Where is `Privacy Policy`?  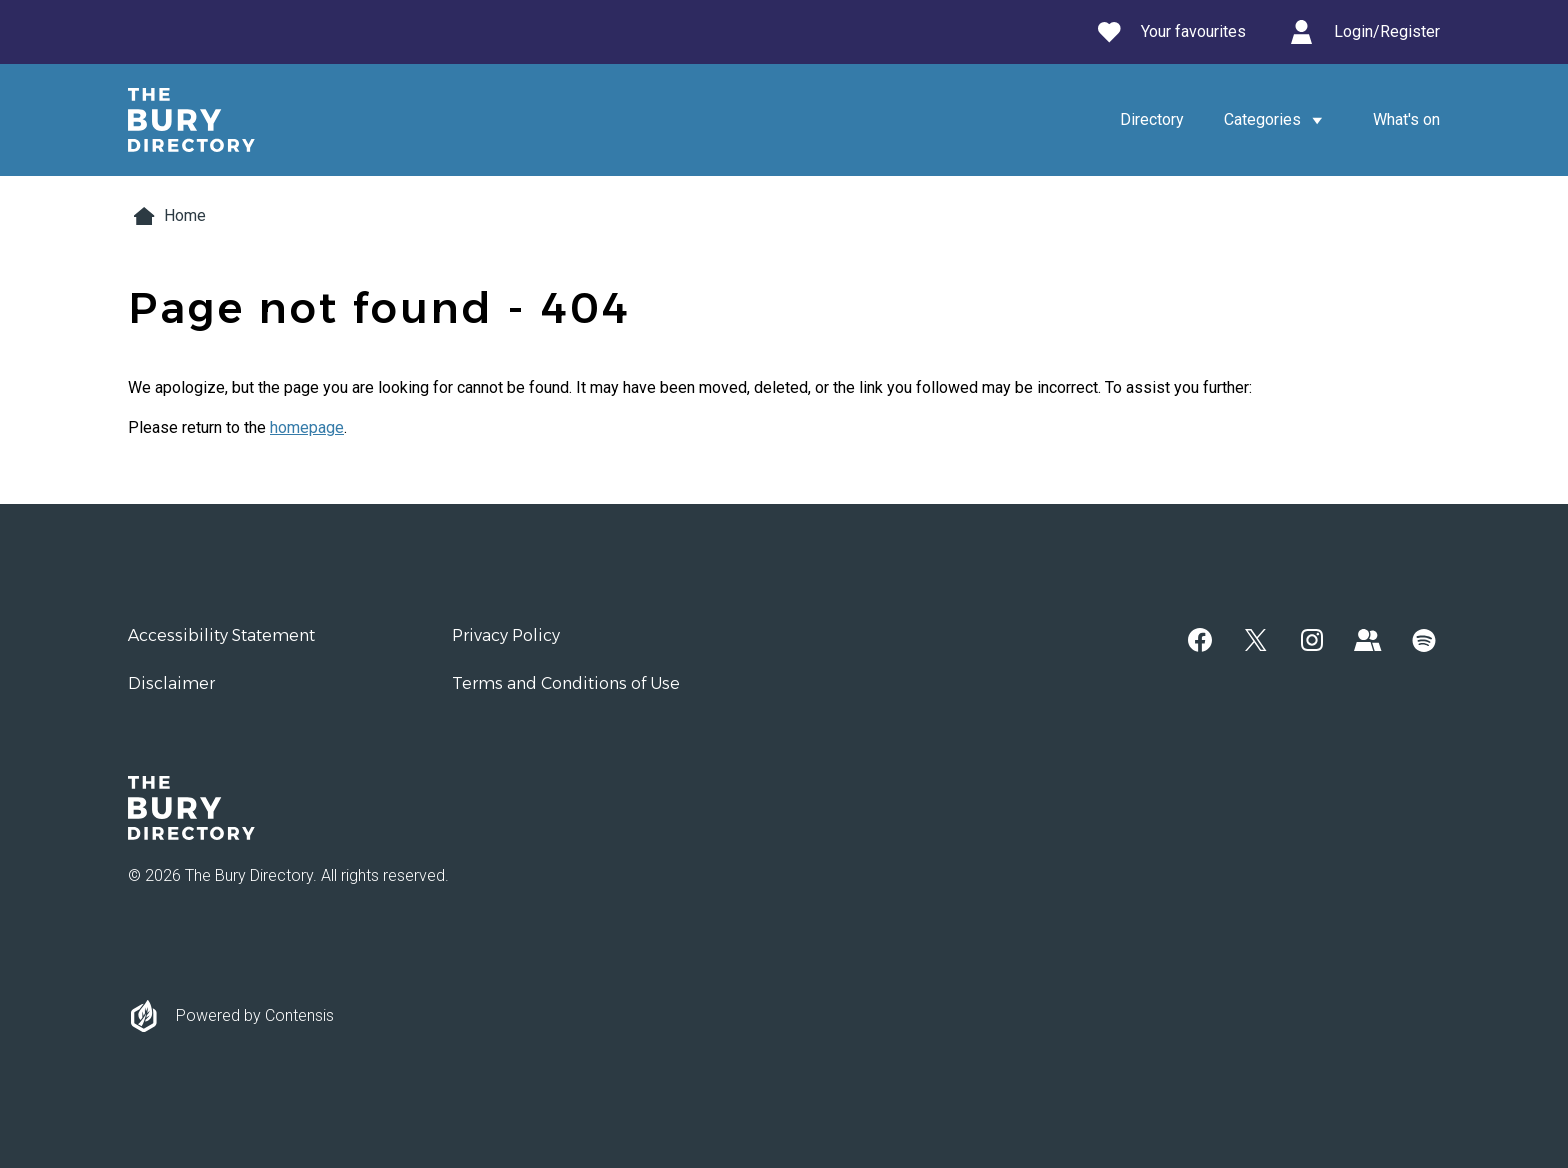 Privacy Policy is located at coordinates (506, 635).